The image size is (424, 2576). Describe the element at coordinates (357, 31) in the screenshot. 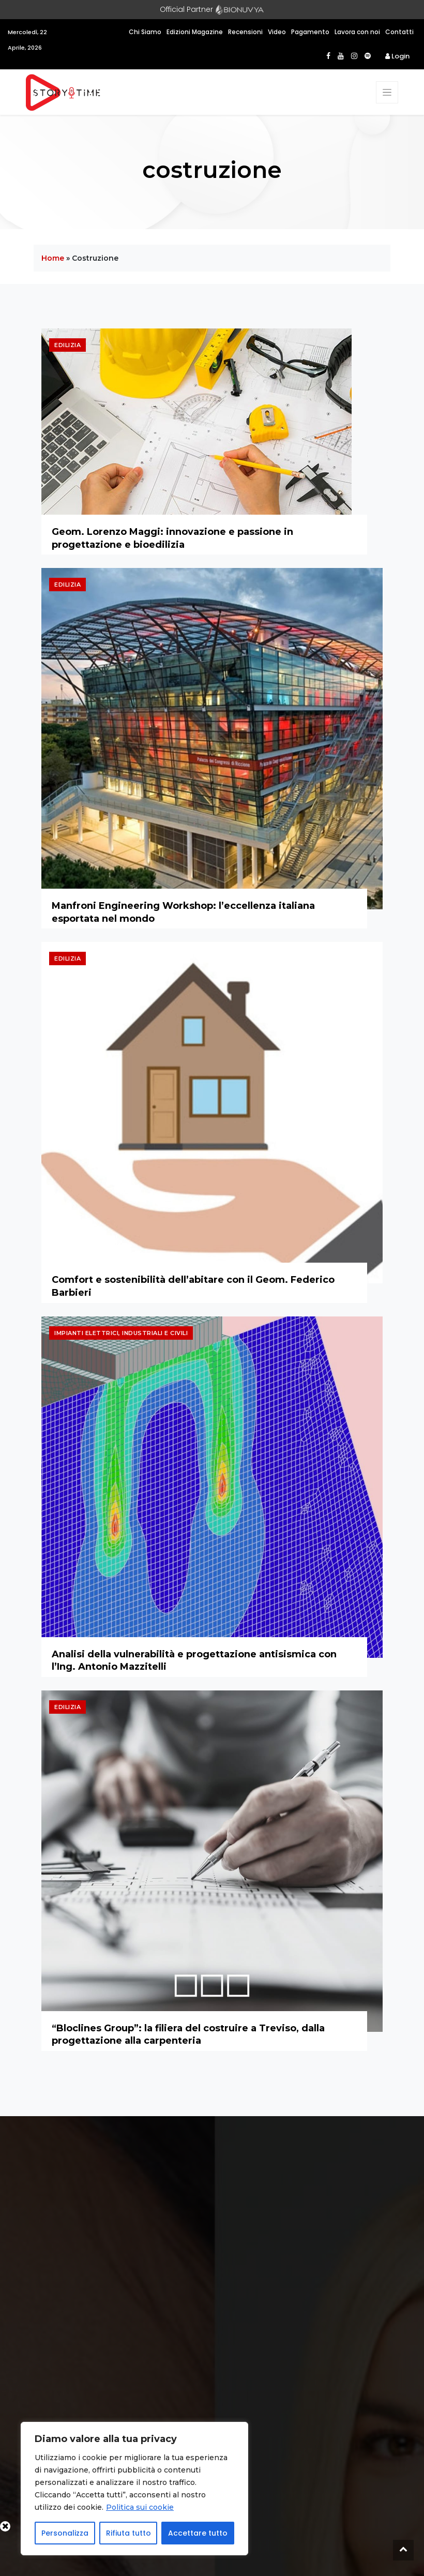

I see `Lavora con noi` at that location.